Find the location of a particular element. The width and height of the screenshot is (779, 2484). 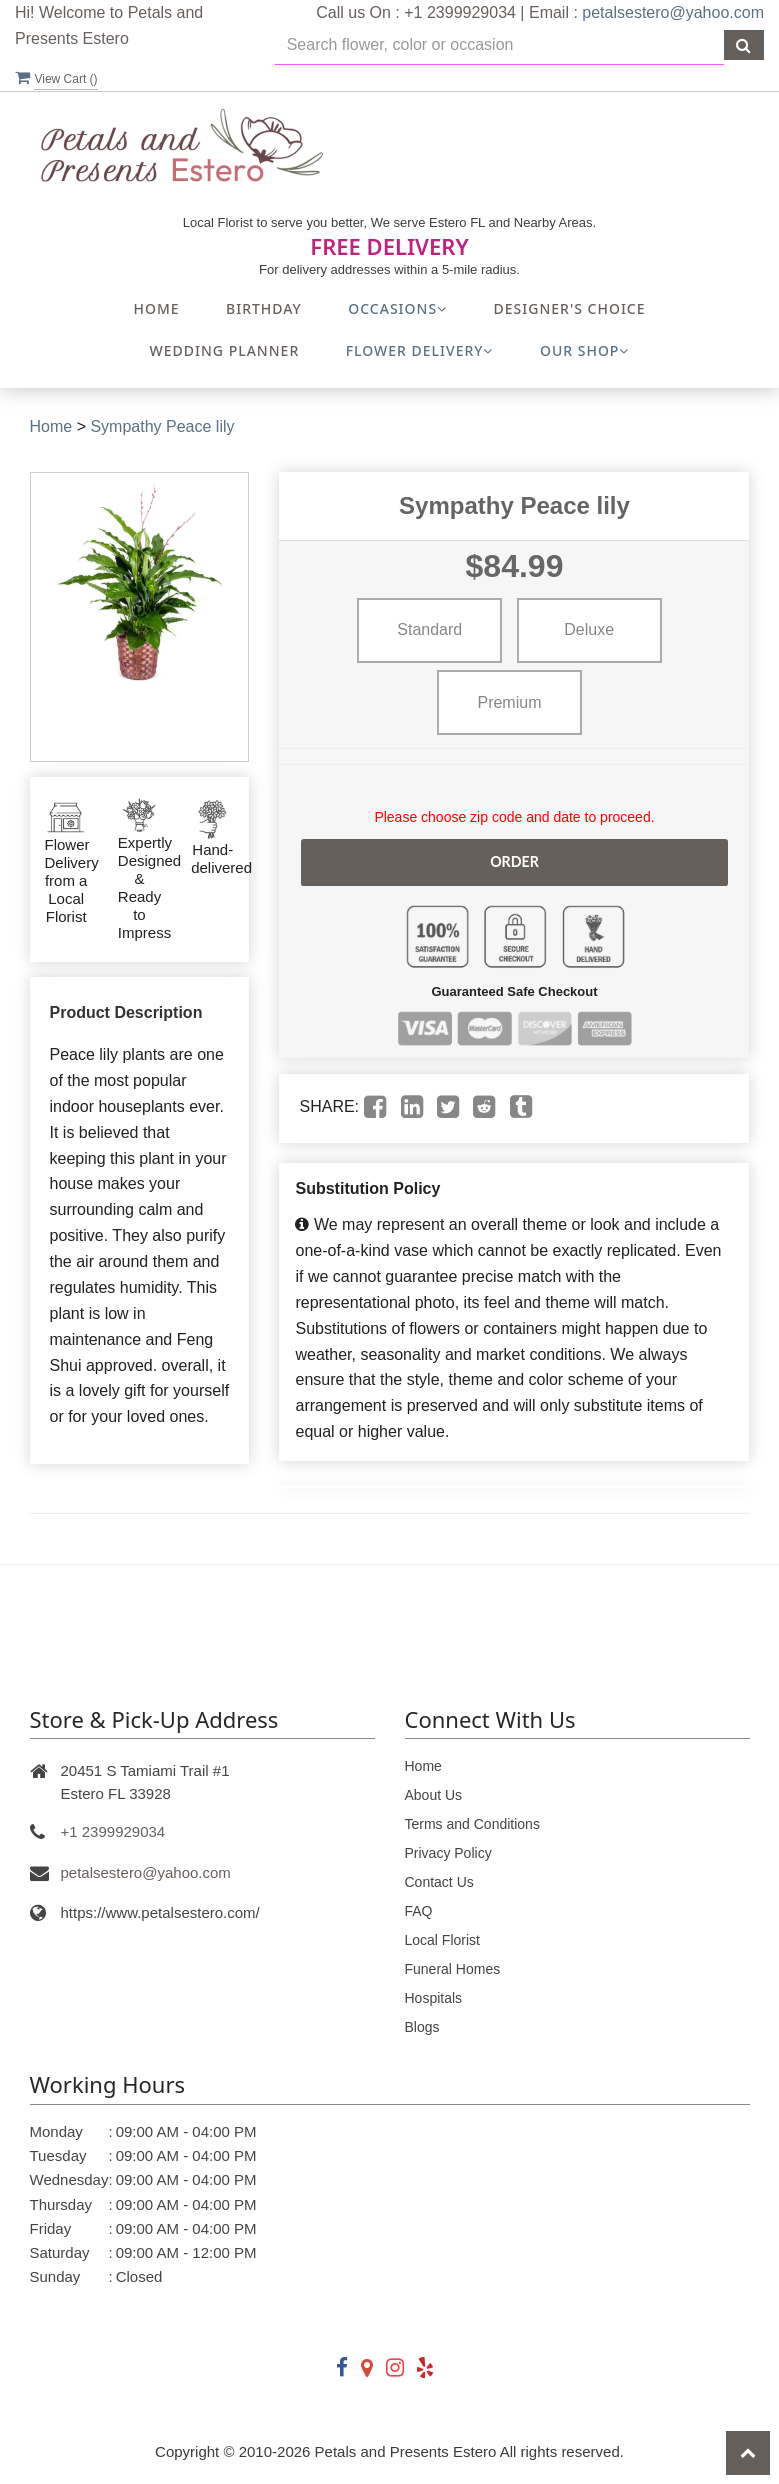

Birthday is located at coordinates (264, 308).